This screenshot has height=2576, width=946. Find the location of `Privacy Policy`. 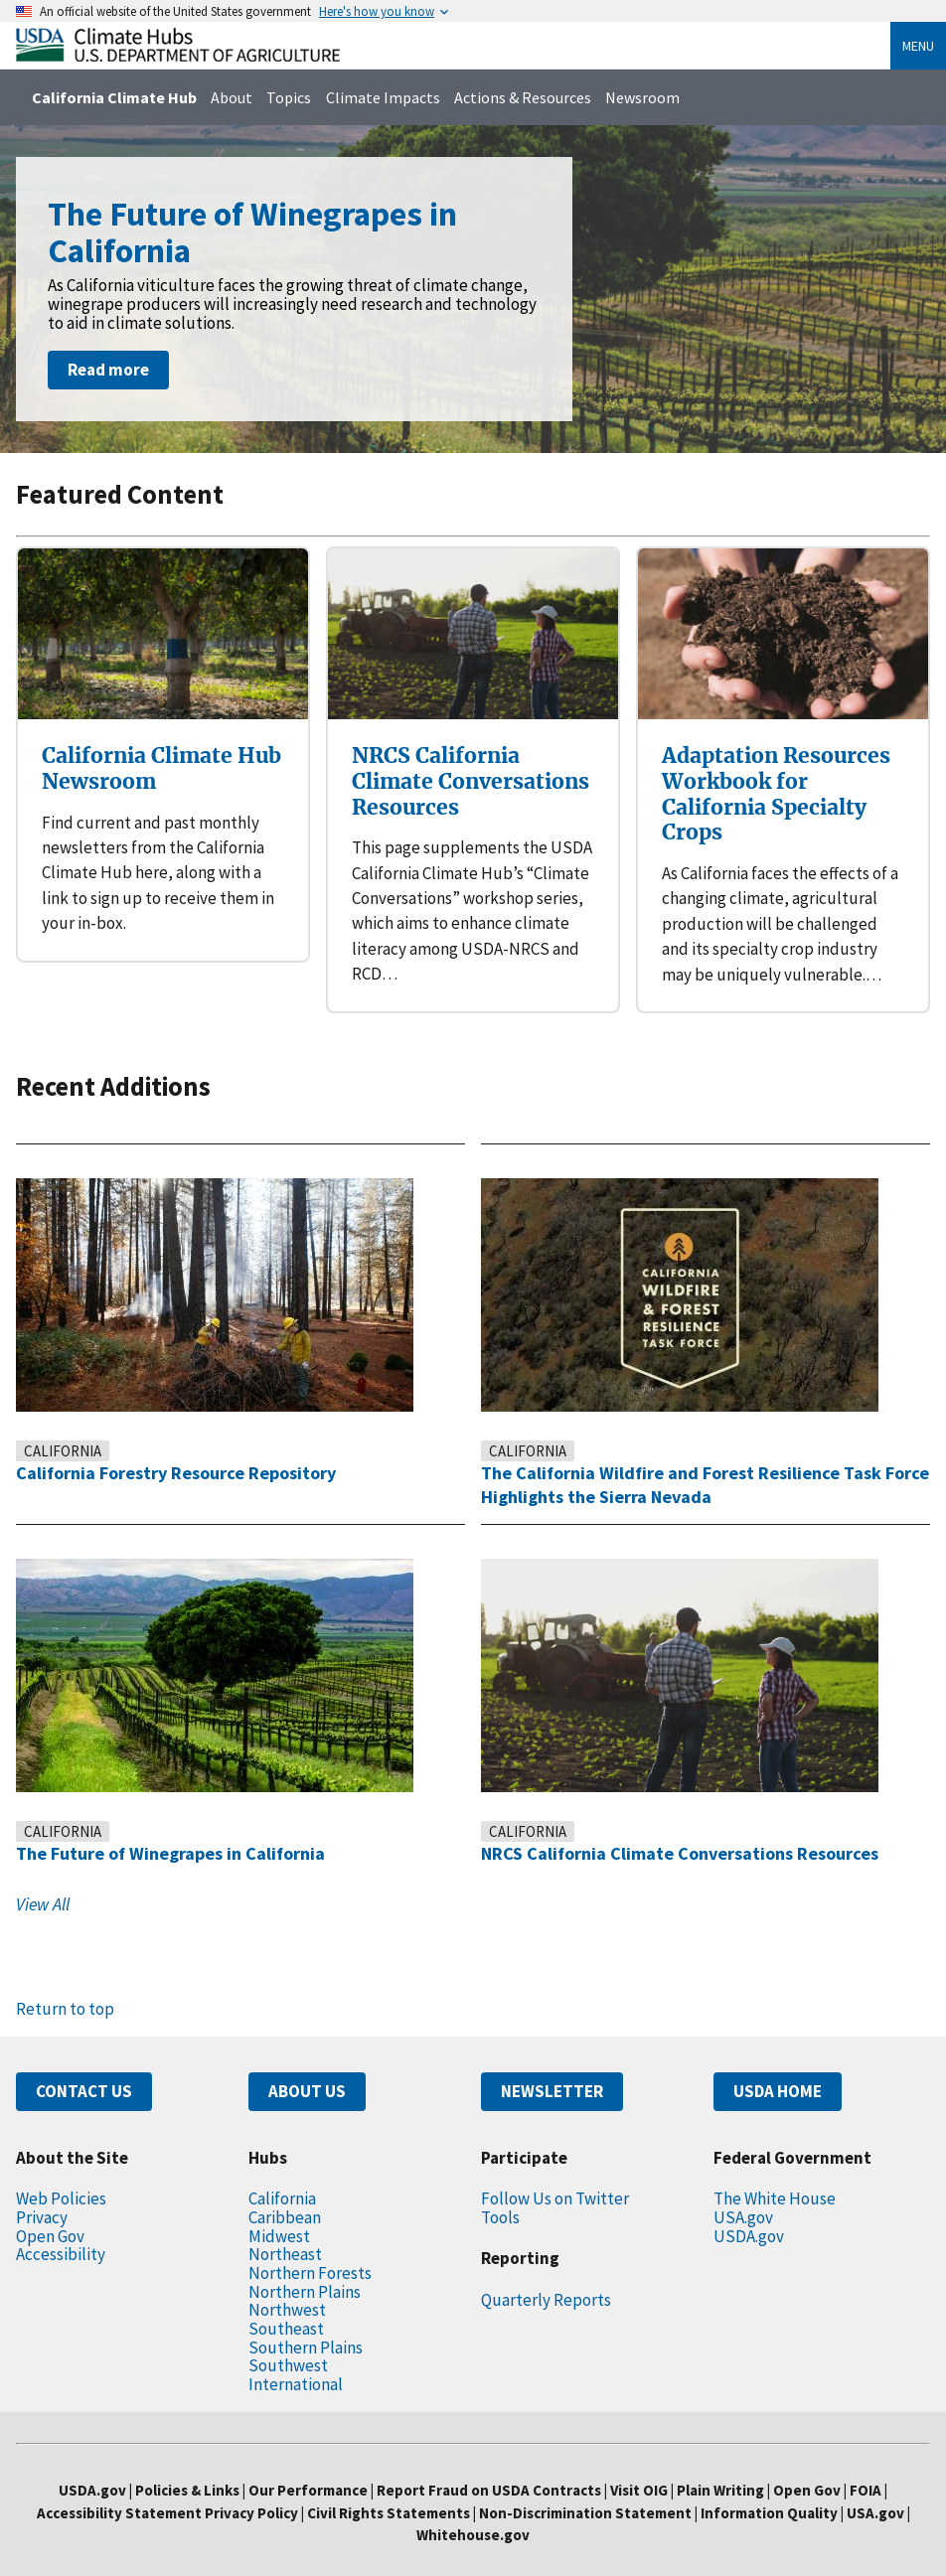

Privacy Policy is located at coordinates (240, 2487).